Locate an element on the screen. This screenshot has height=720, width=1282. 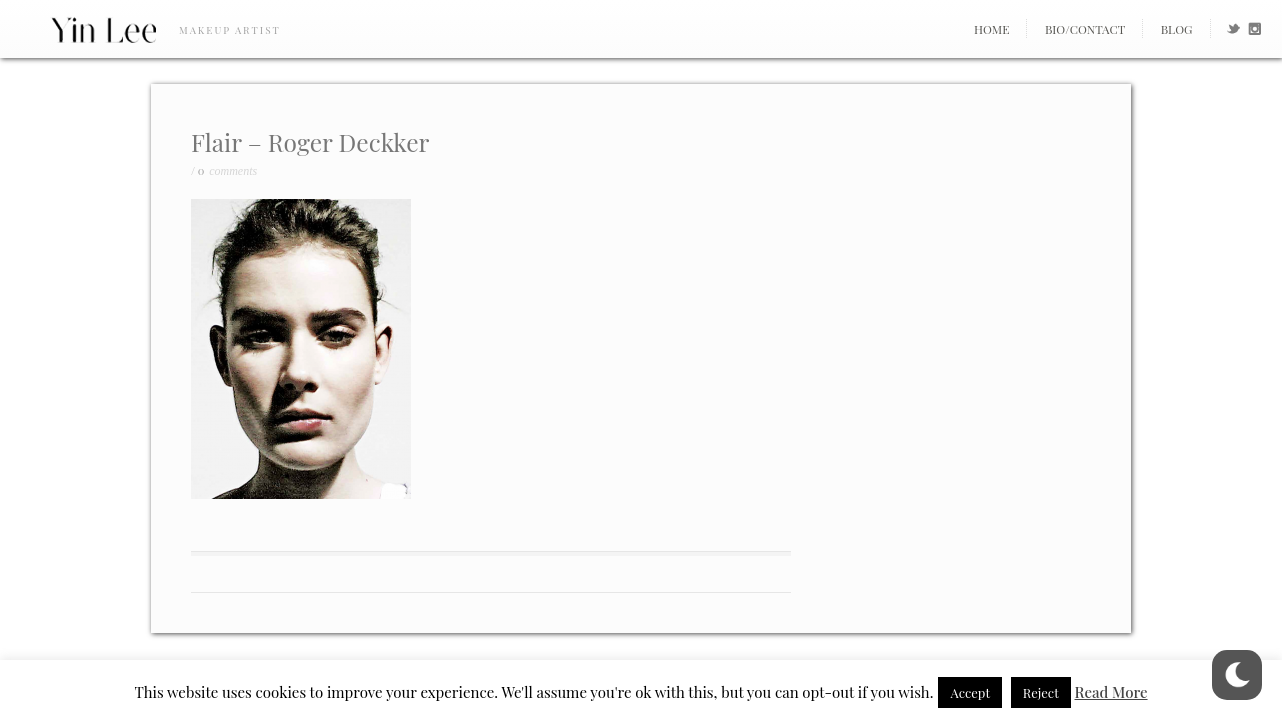
Blog is located at coordinates (1177, 29).